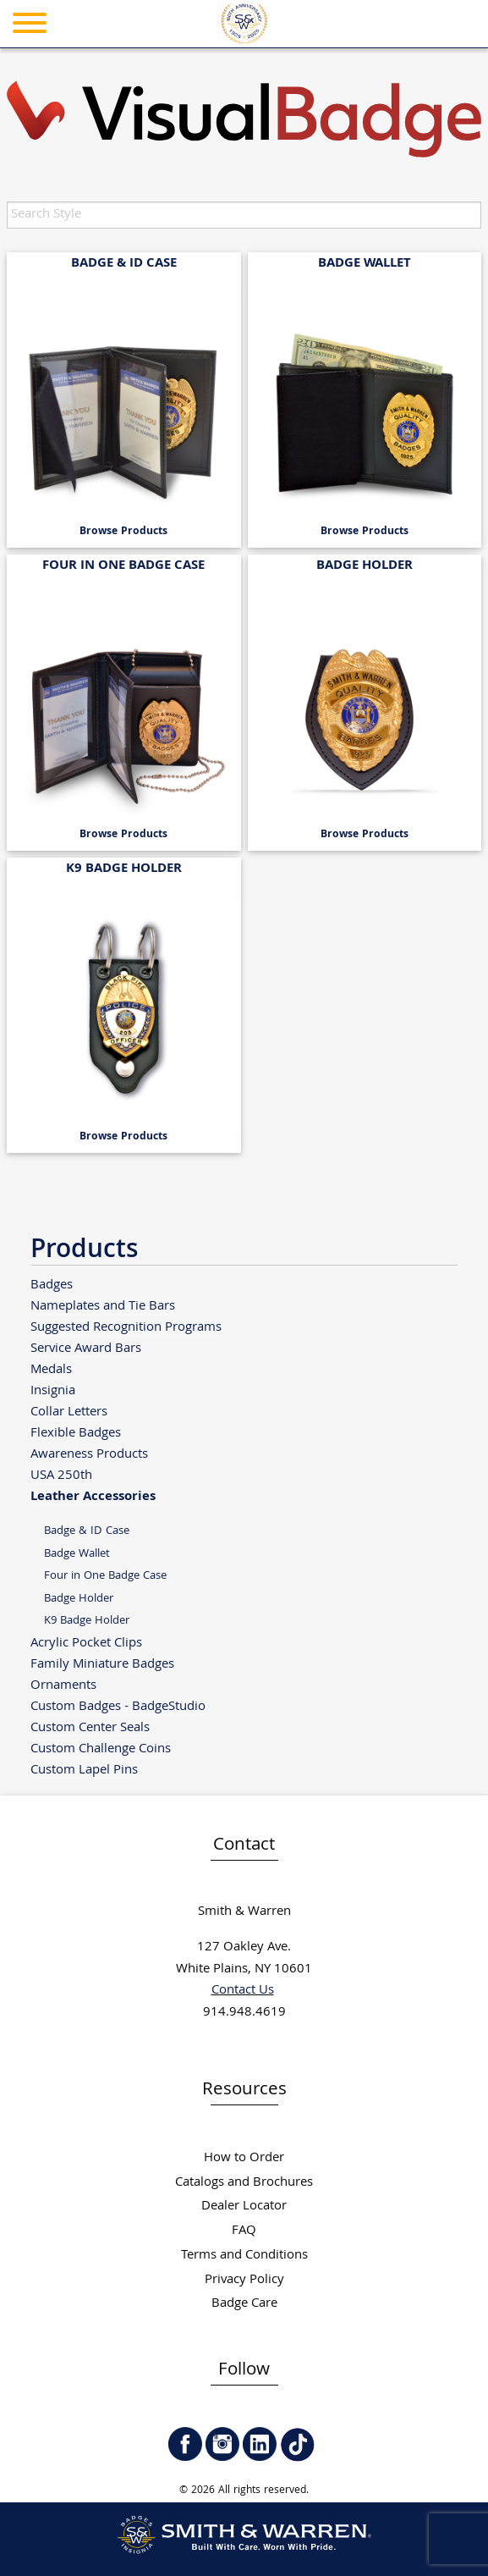 This screenshot has width=488, height=2576. Describe the element at coordinates (244, 2158) in the screenshot. I see `How to Order` at that location.